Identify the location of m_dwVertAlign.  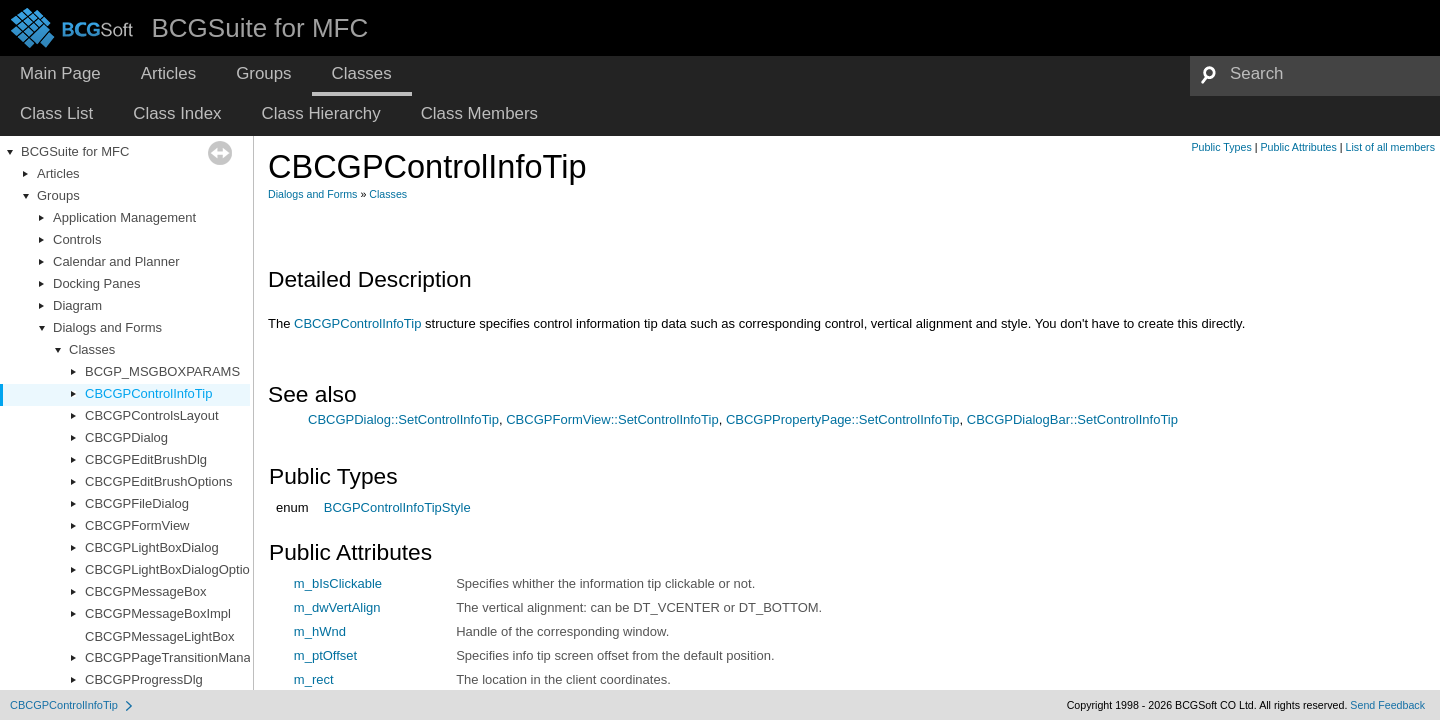
(337, 607).